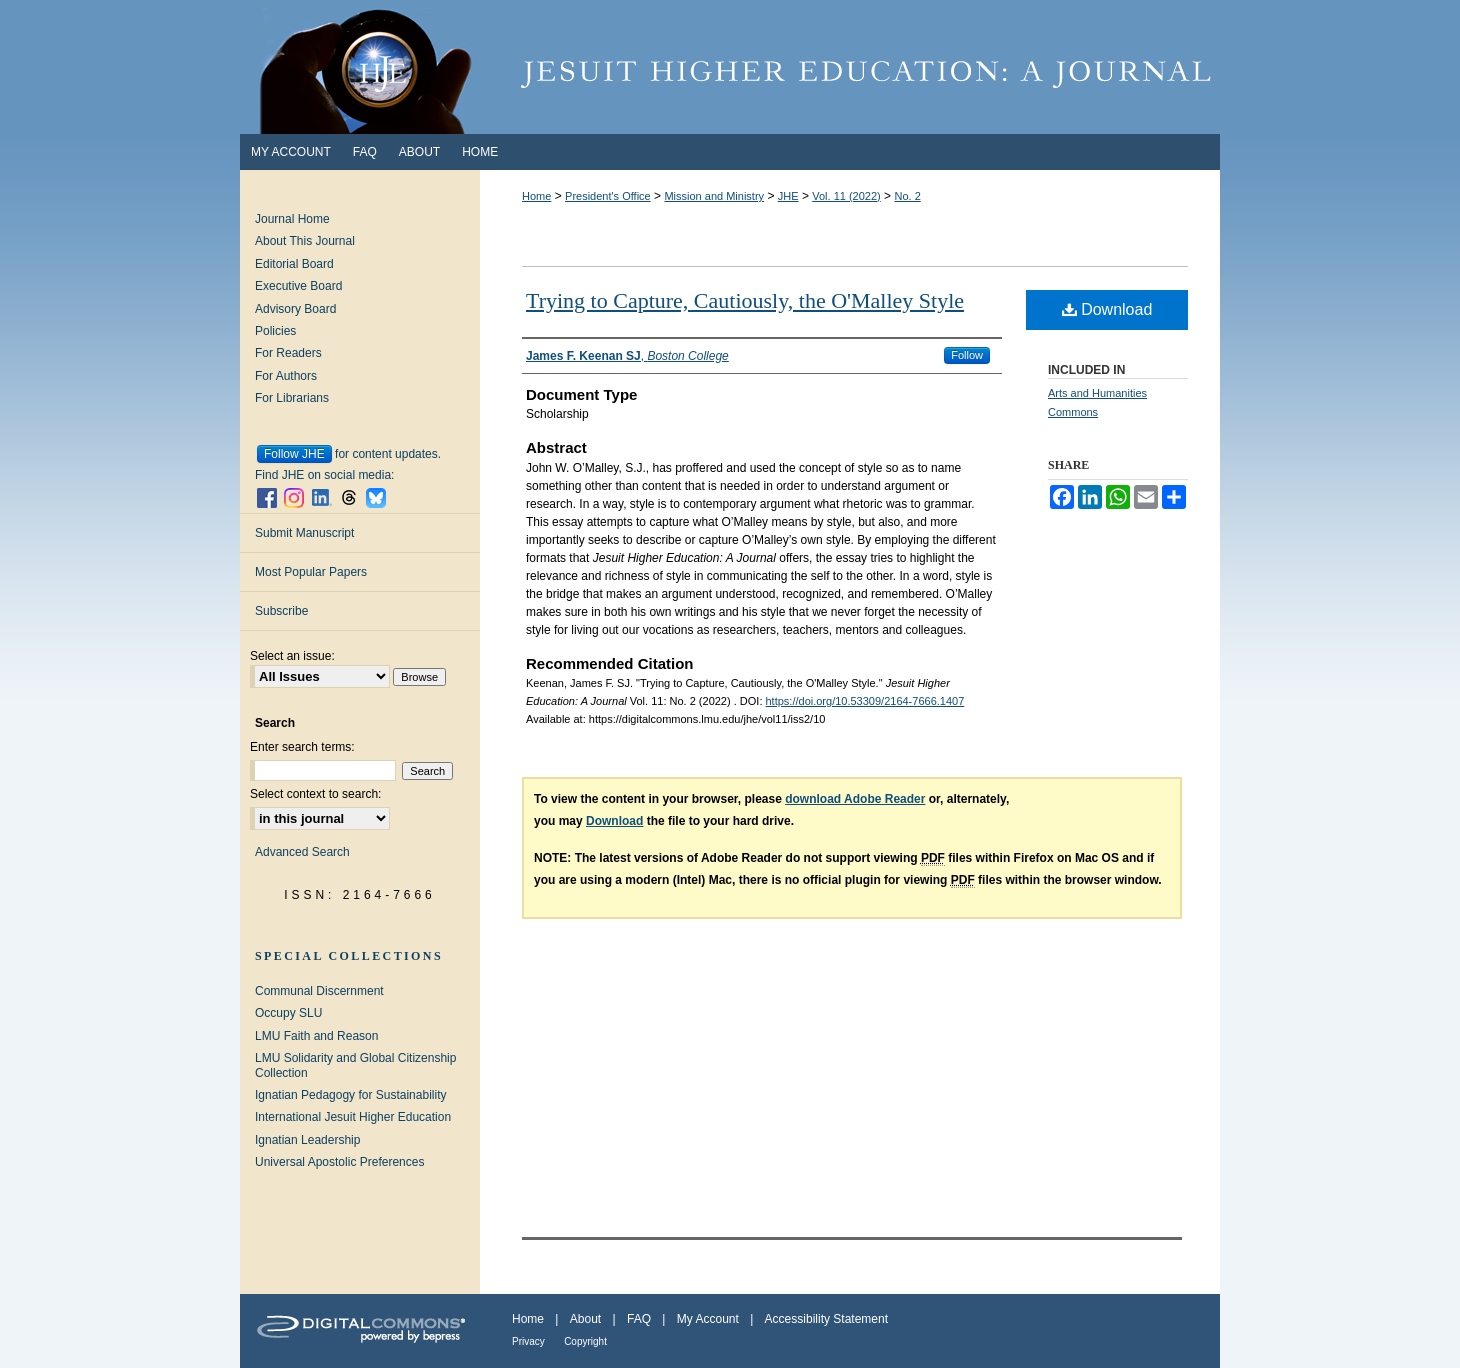 Image resolution: width=1460 pixels, height=1368 pixels. Describe the element at coordinates (855, 799) in the screenshot. I see `download Adobe Reader` at that location.